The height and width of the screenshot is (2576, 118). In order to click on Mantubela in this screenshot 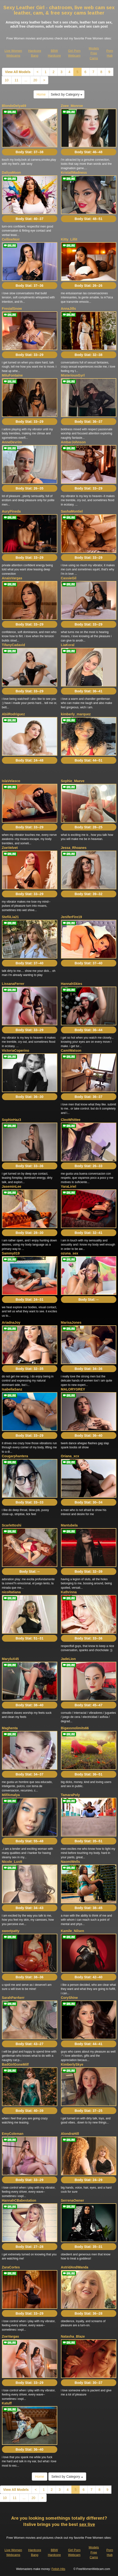, I will do `click(69, 1525)`.